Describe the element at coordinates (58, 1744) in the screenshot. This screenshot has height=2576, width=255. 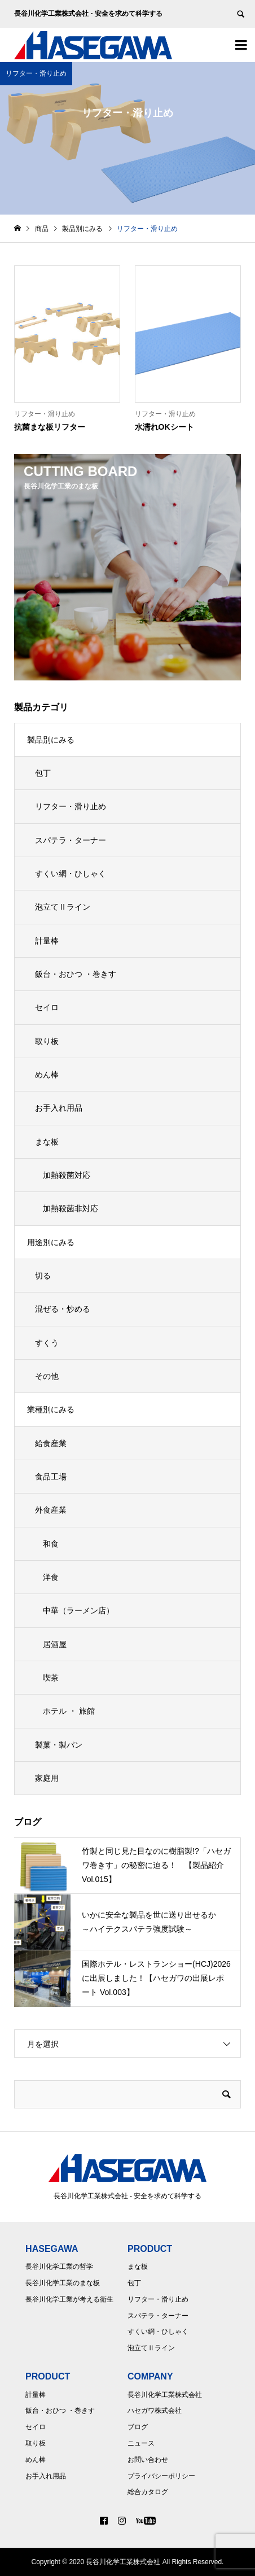
I see `製菓・製パン` at that location.